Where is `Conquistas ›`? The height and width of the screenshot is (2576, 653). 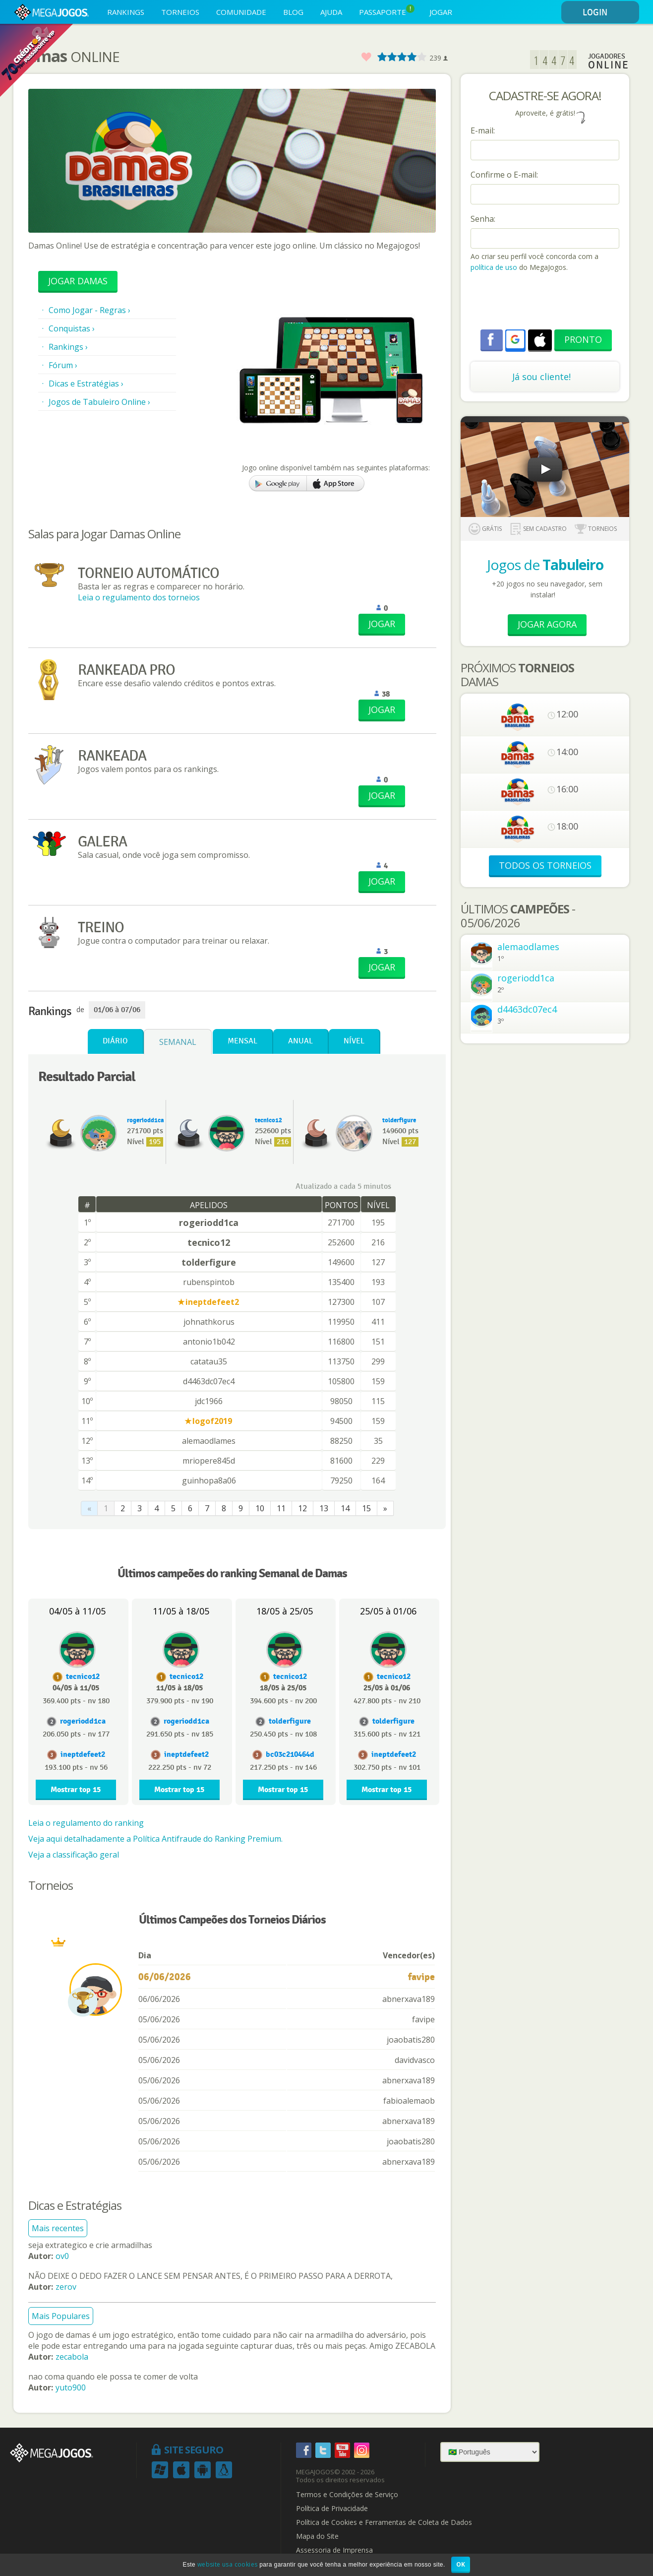
Conquistas › is located at coordinates (72, 328).